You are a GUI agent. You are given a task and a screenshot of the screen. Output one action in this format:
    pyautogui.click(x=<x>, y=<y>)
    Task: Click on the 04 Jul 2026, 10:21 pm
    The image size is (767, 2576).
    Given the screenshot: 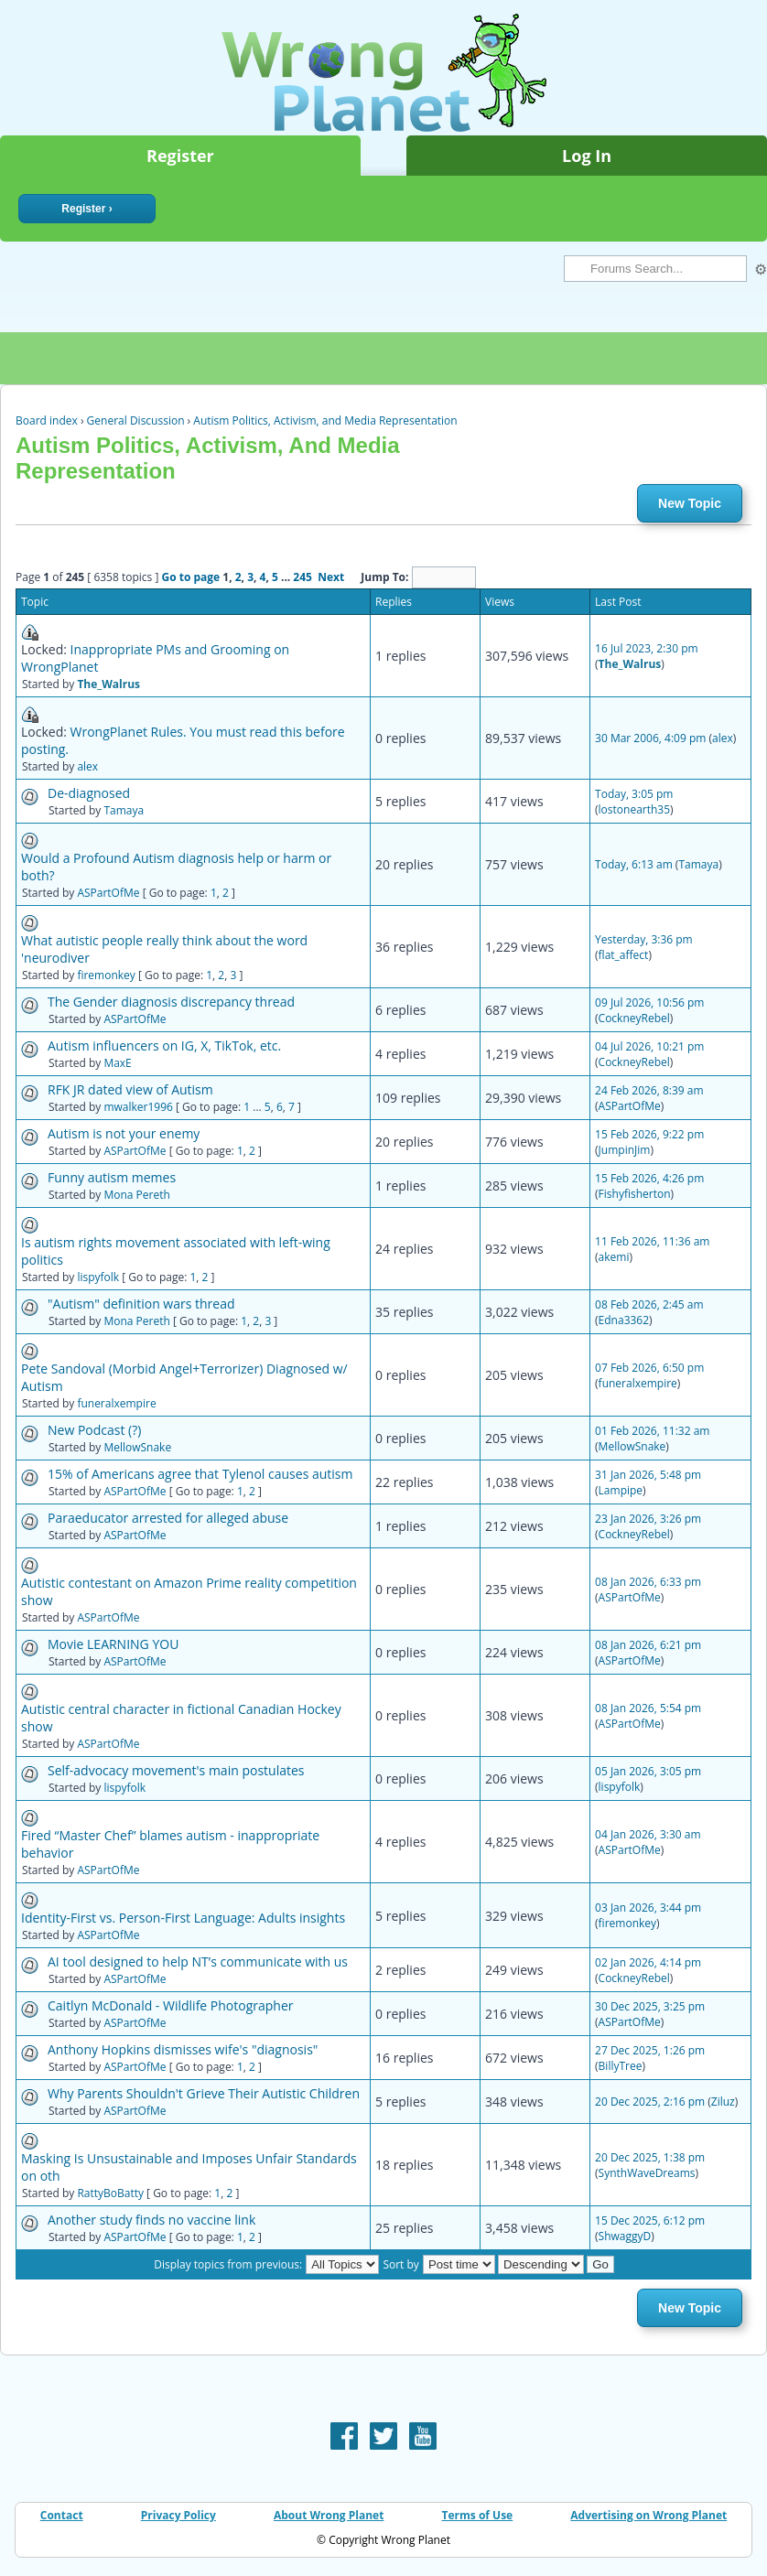 What is the action you would take?
    pyautogui.click(x=649, y=1046)
    